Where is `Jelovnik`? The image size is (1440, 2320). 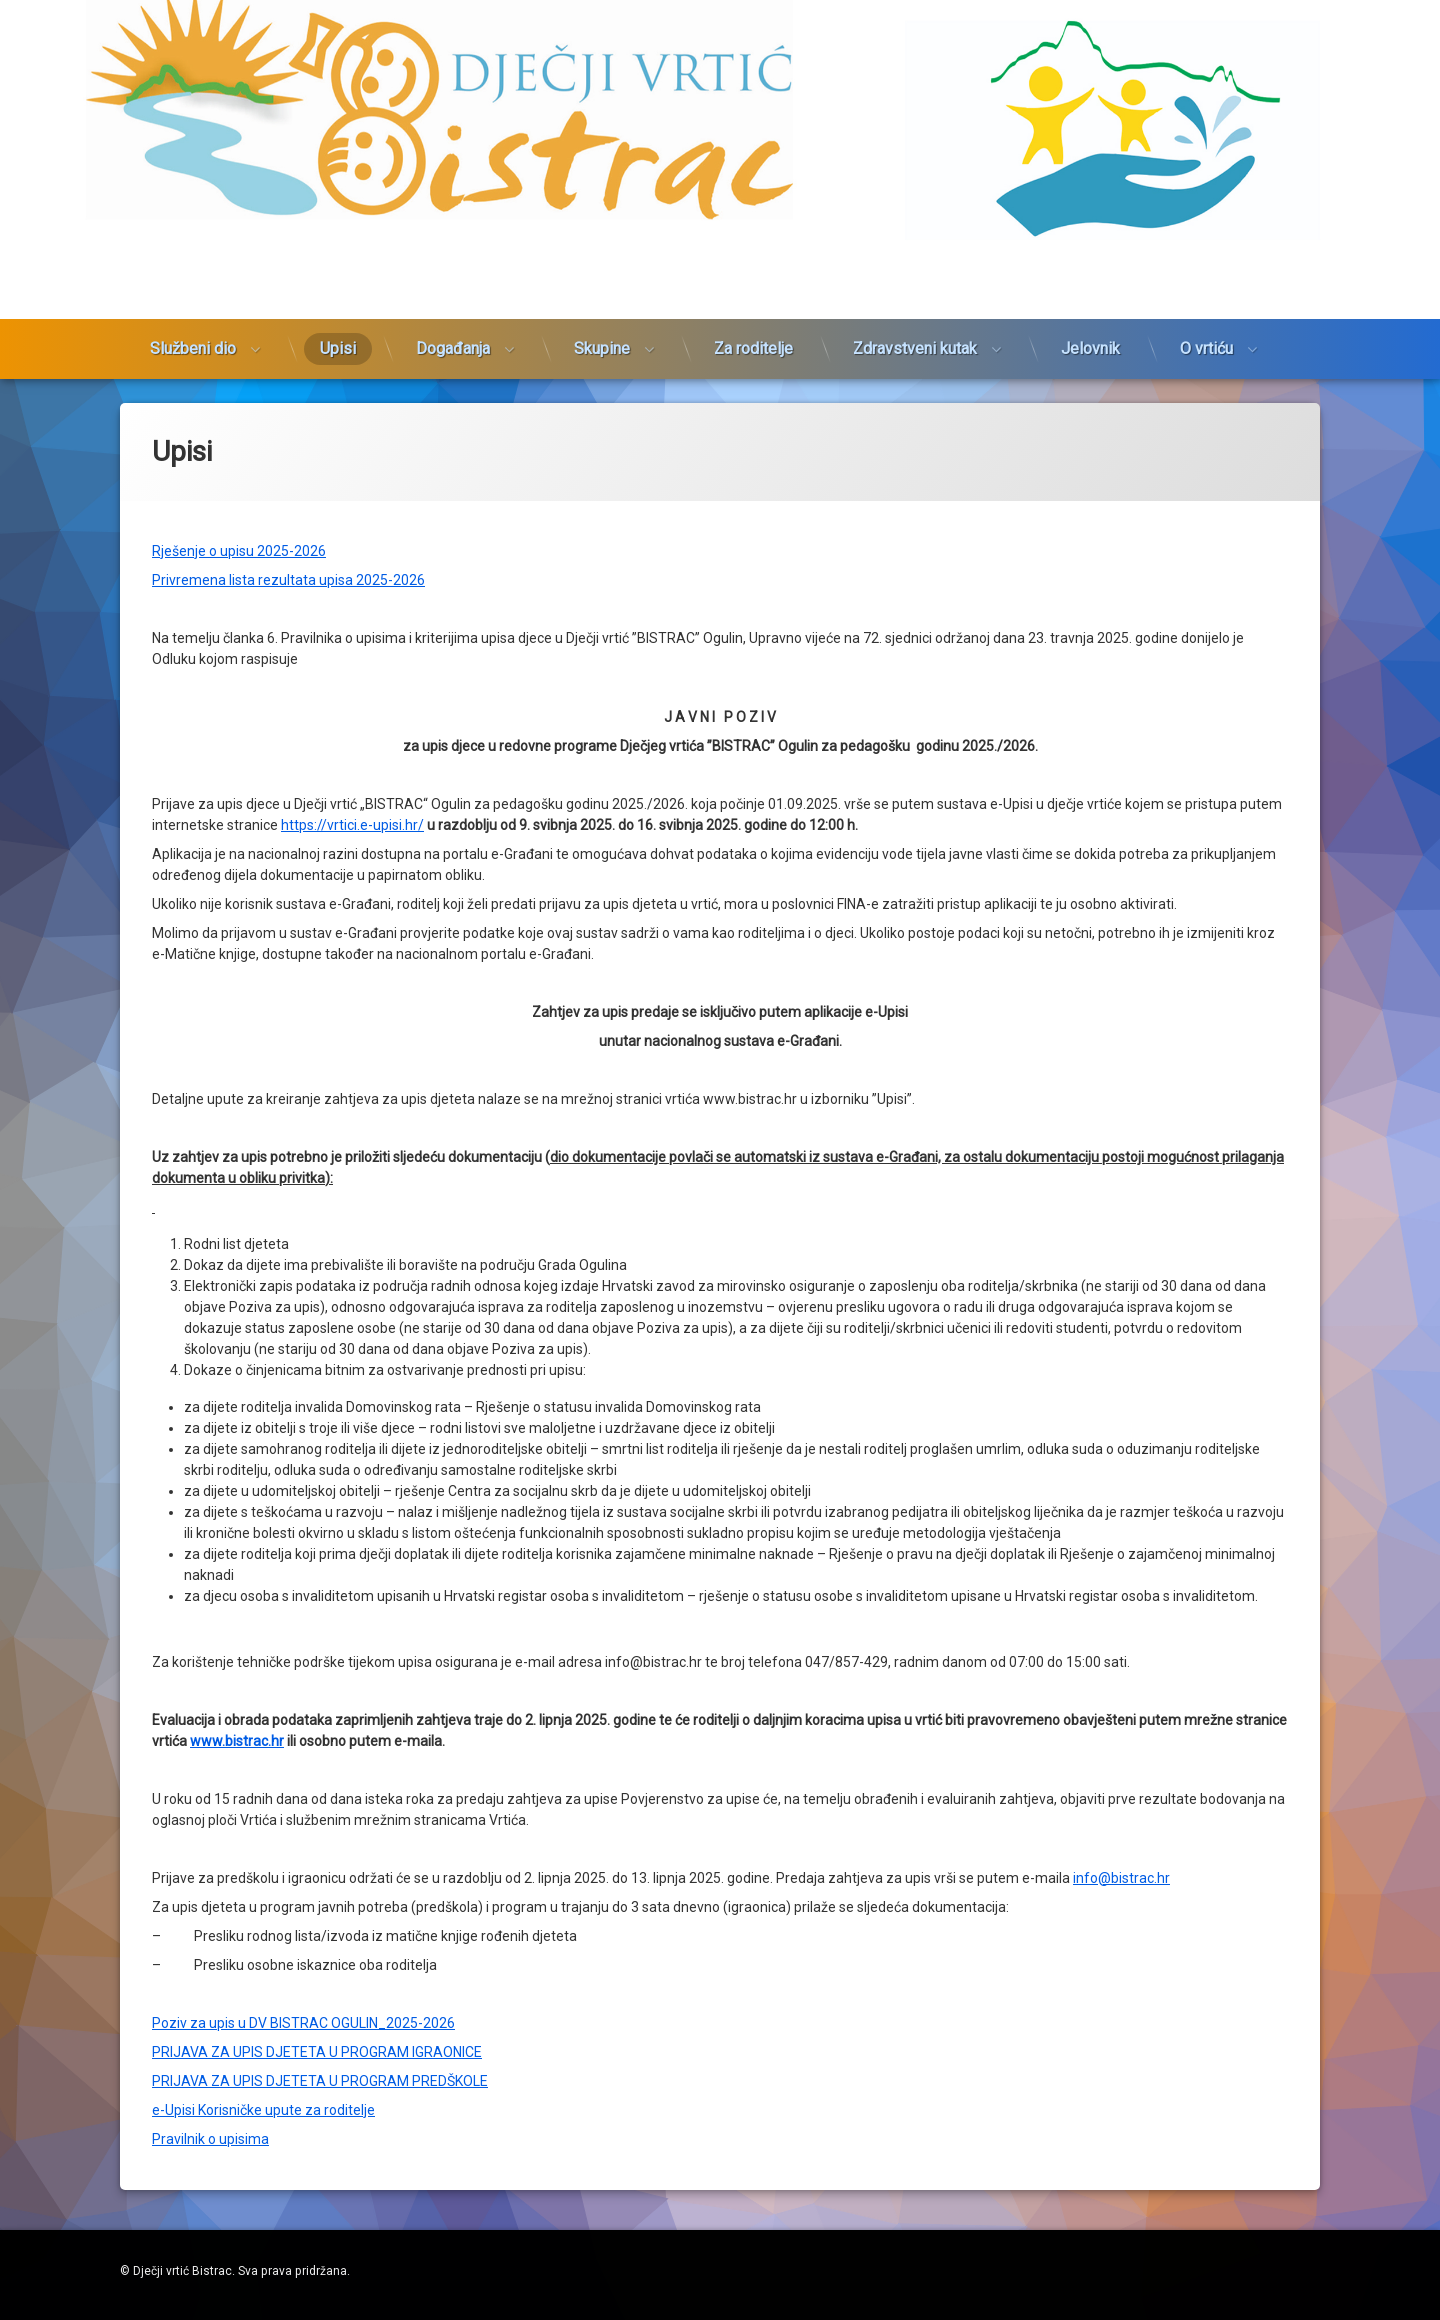
Jelovnik is located at coordinates (1090, 218).